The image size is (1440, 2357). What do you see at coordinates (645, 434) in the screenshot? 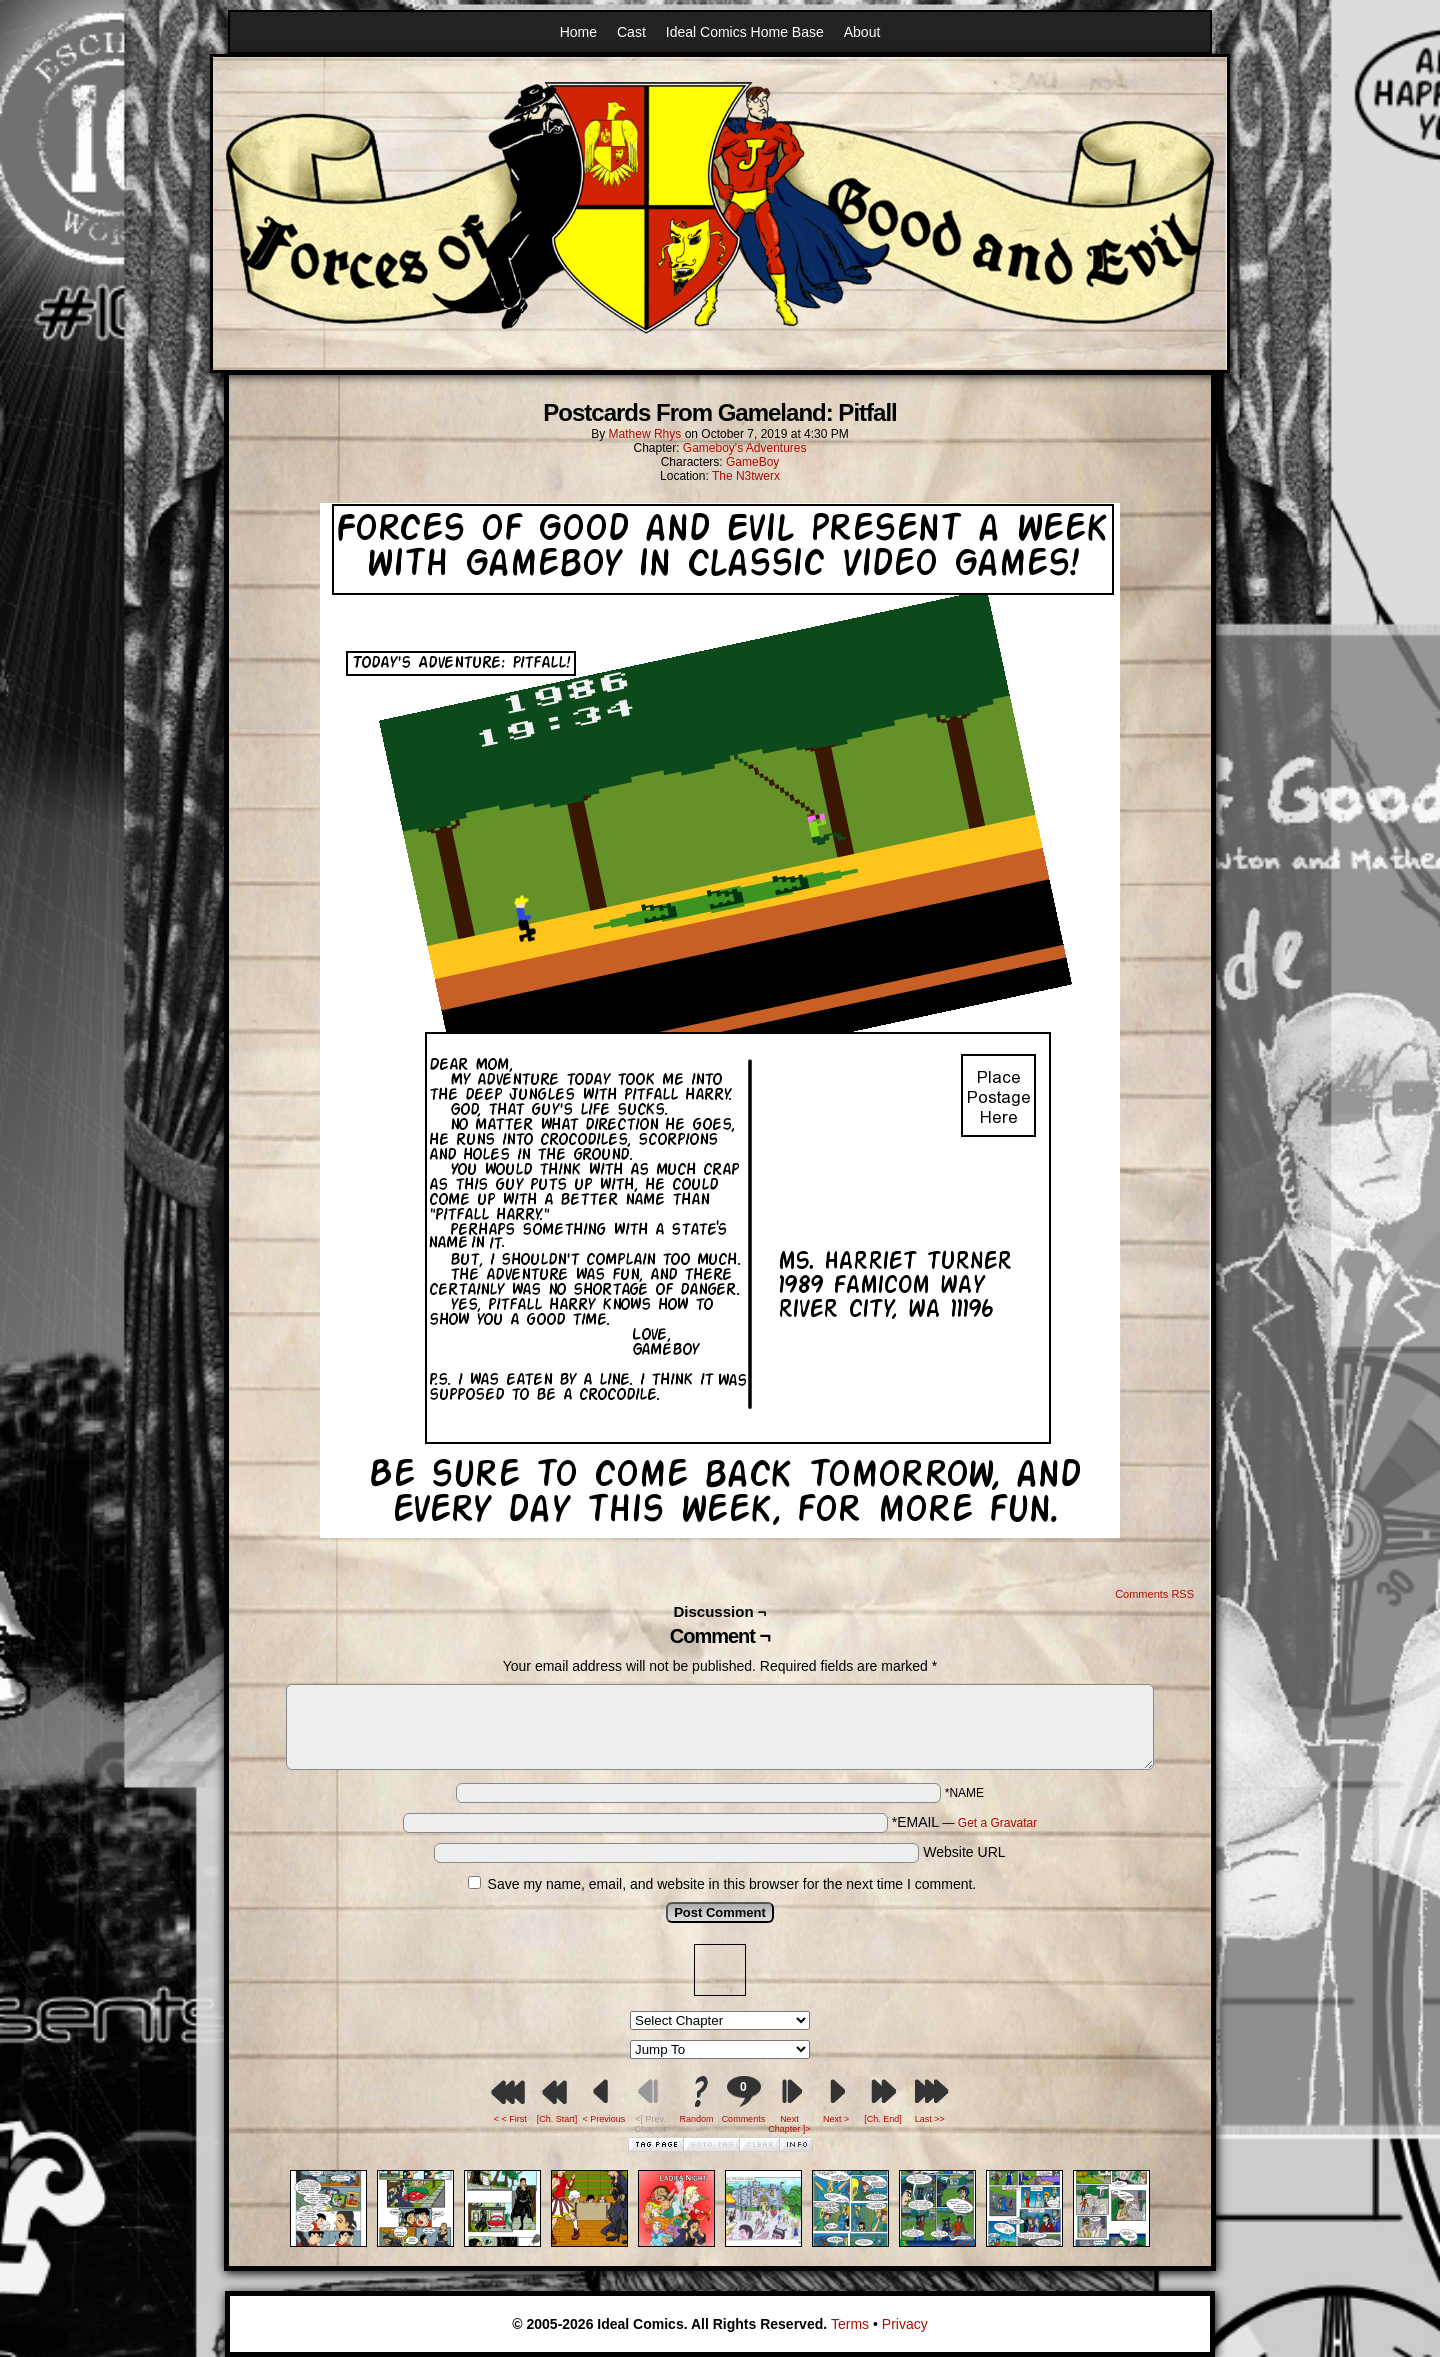
I see `Mathew Rhys` at bounding box center [645, 434].